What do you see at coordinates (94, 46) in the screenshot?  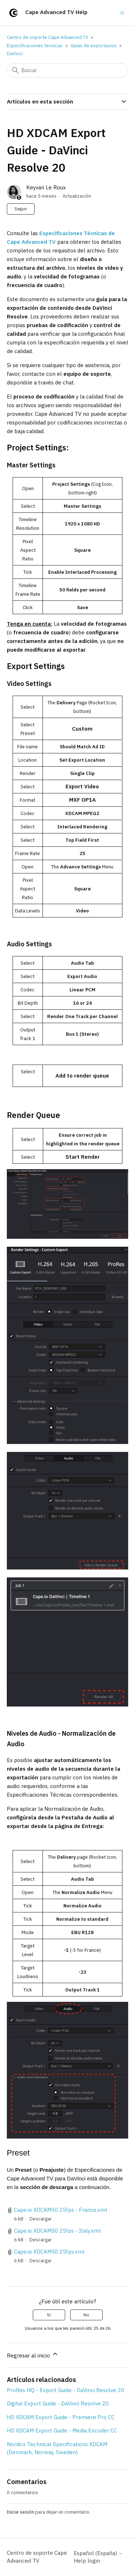 I see `Guias de exportacion` at bounding box center [94, 46].